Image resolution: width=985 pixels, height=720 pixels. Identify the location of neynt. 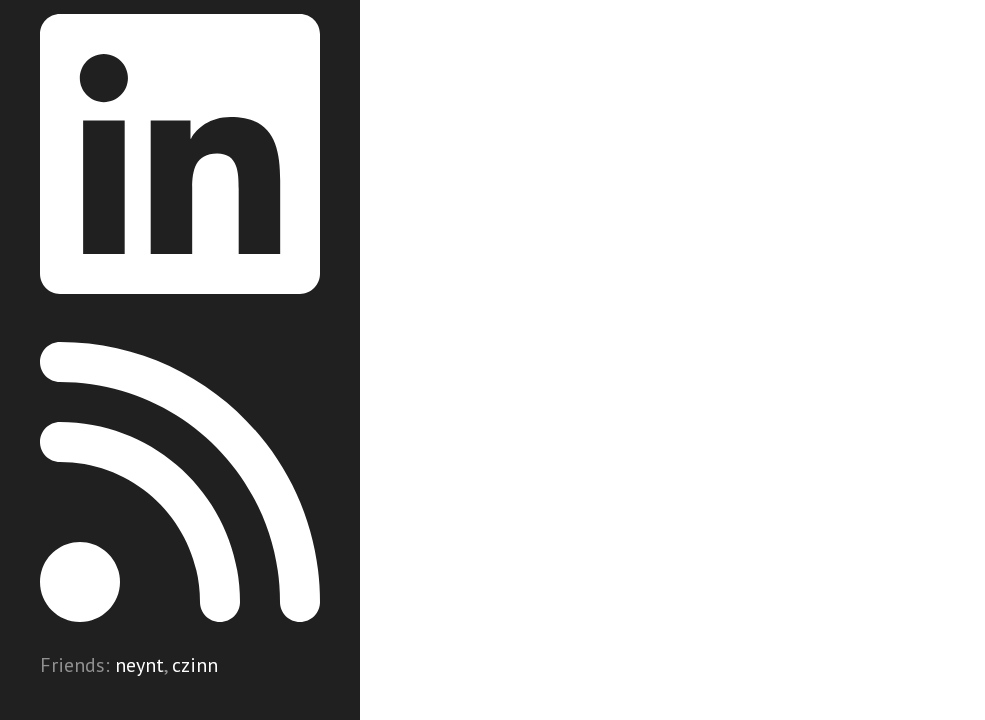
(139, 665).